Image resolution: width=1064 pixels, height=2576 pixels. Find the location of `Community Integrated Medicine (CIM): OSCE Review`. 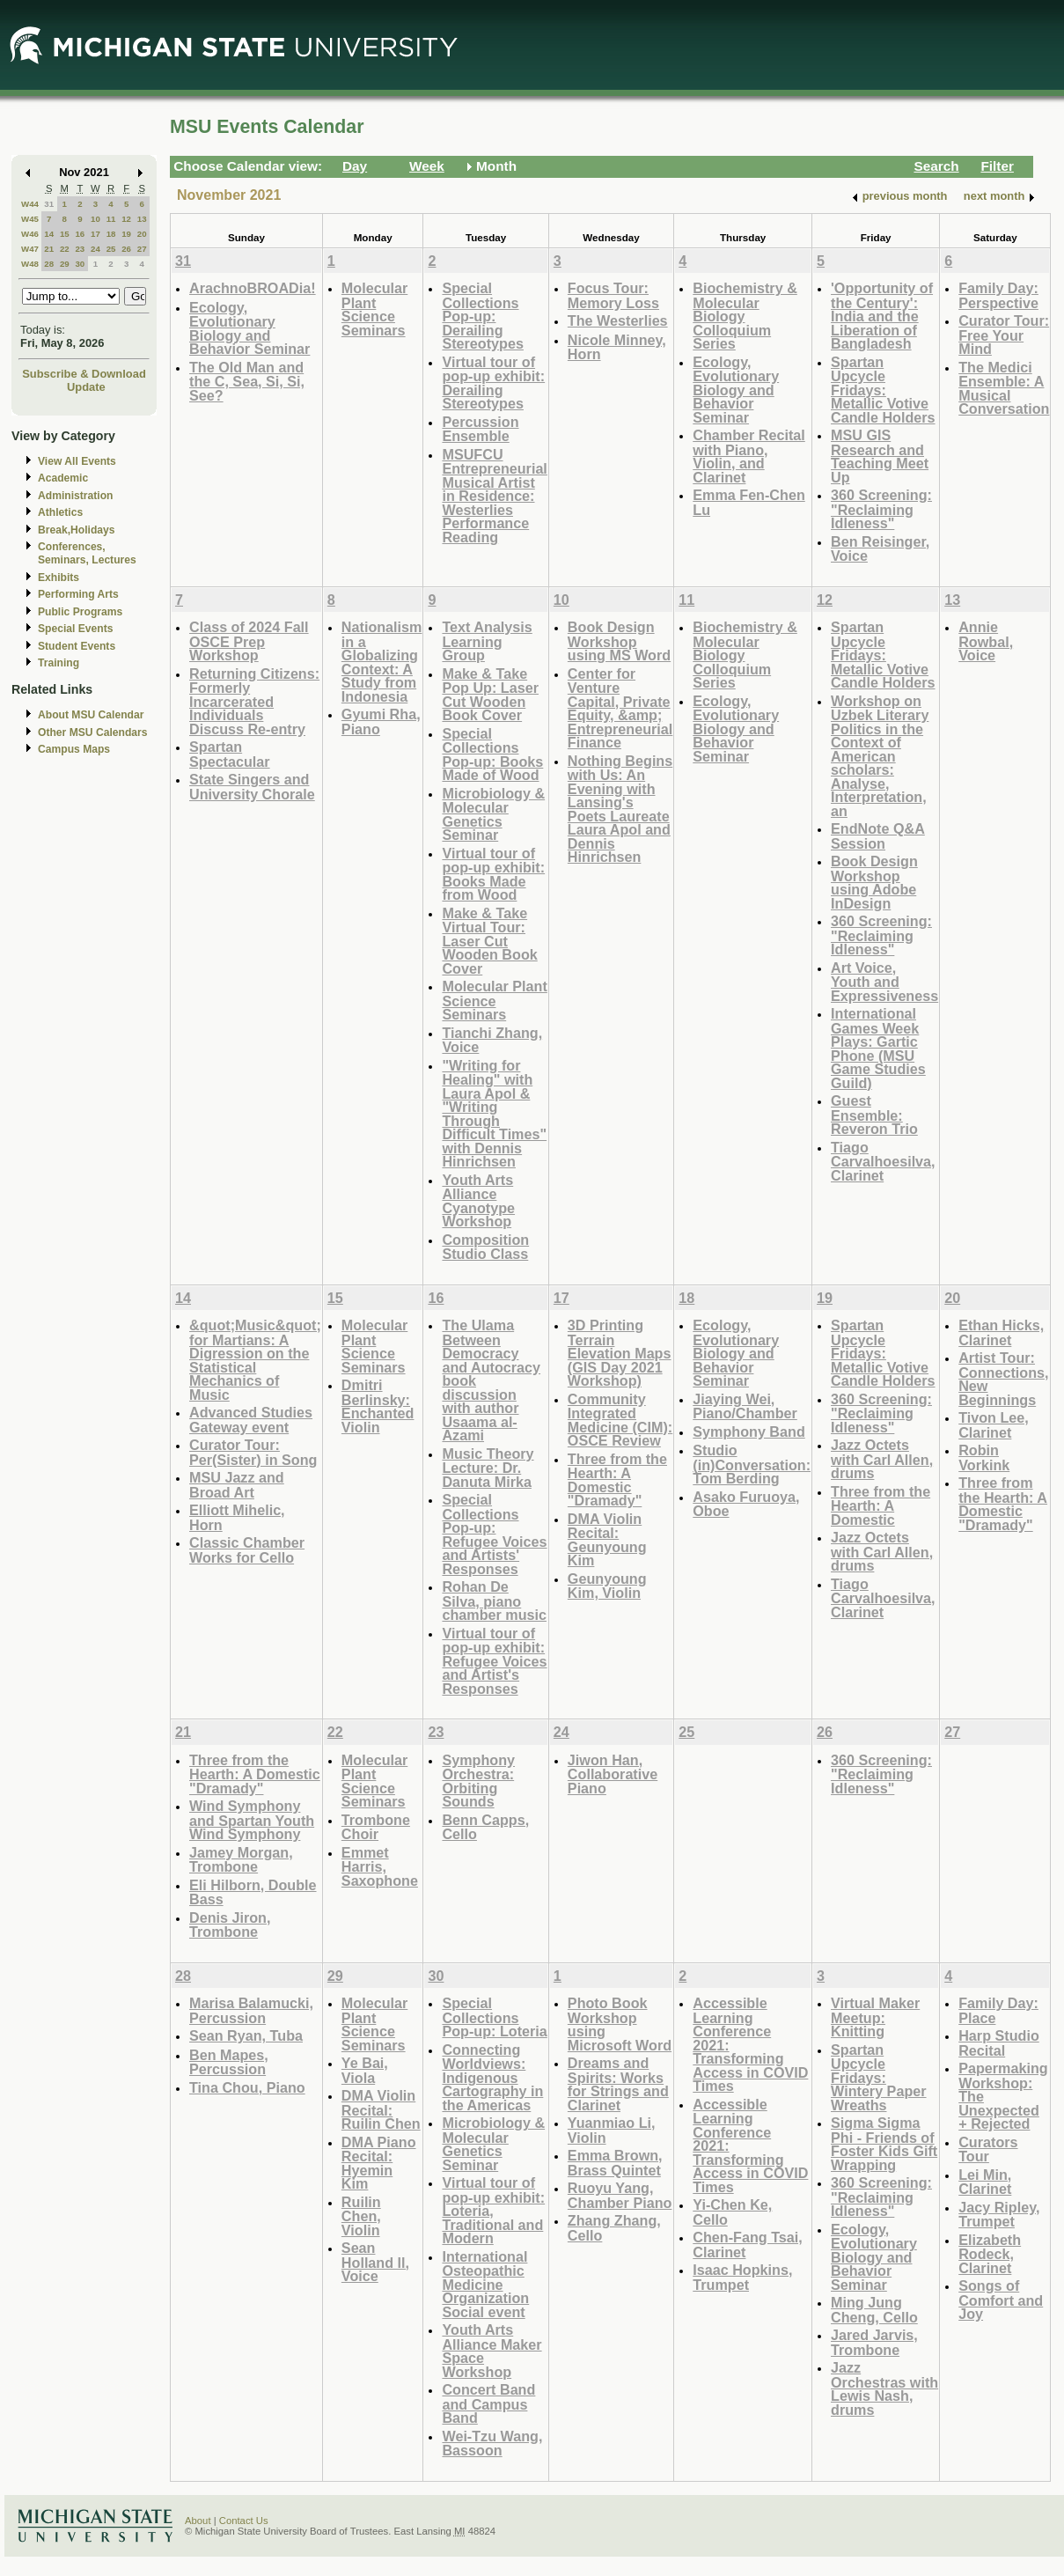

Community Integrated Medicine (CIM): OSCE Review is located at coordinates (620, 1420).